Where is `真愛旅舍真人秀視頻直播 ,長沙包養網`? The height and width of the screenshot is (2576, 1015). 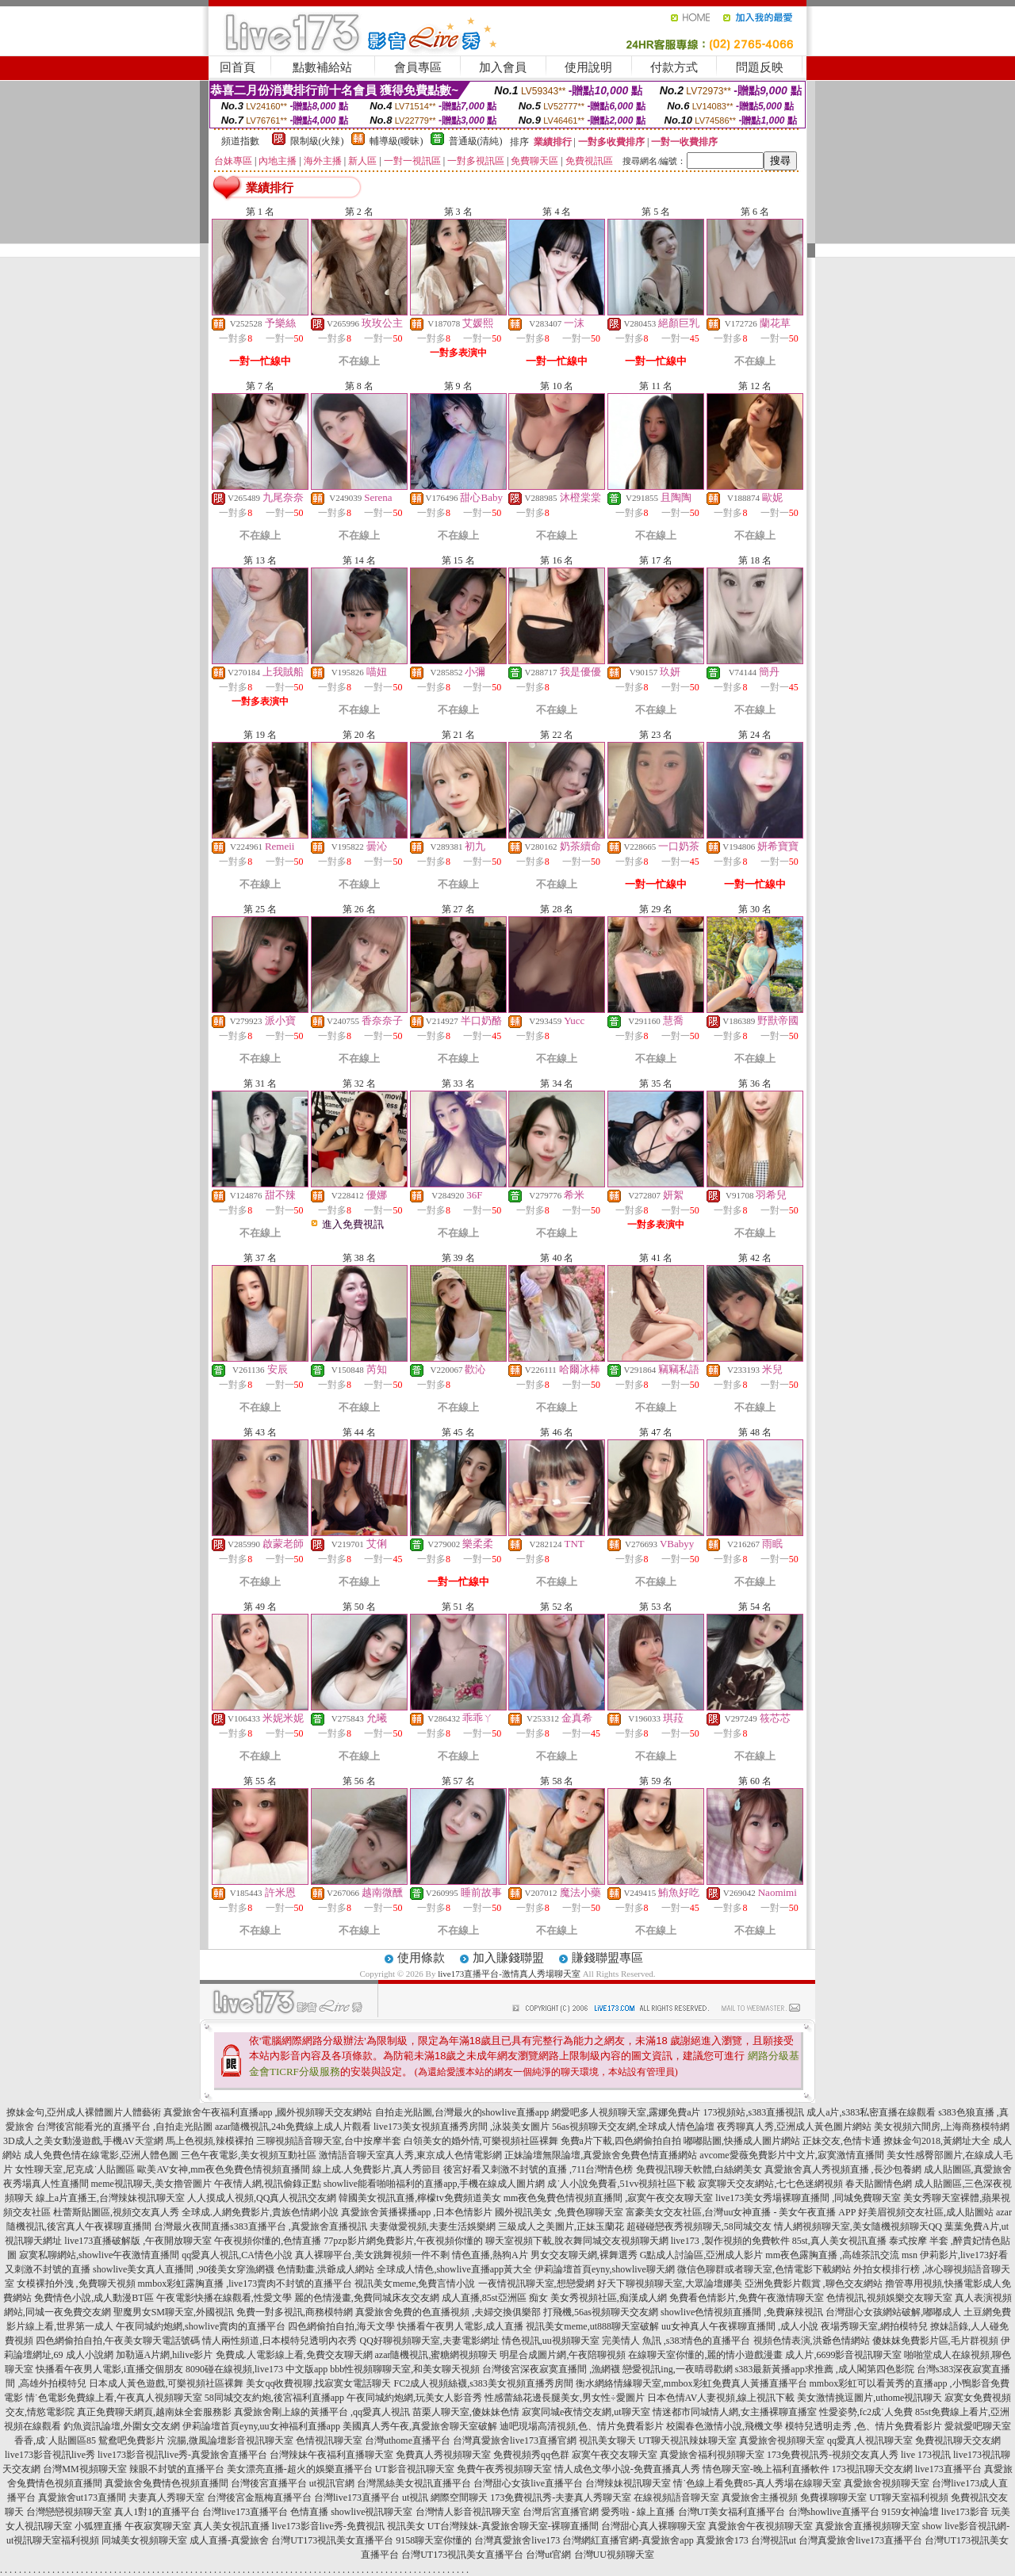
真愛旅舍真人秀視頻直播 ,長沙包養網 is located at coordinates (842, 2169).